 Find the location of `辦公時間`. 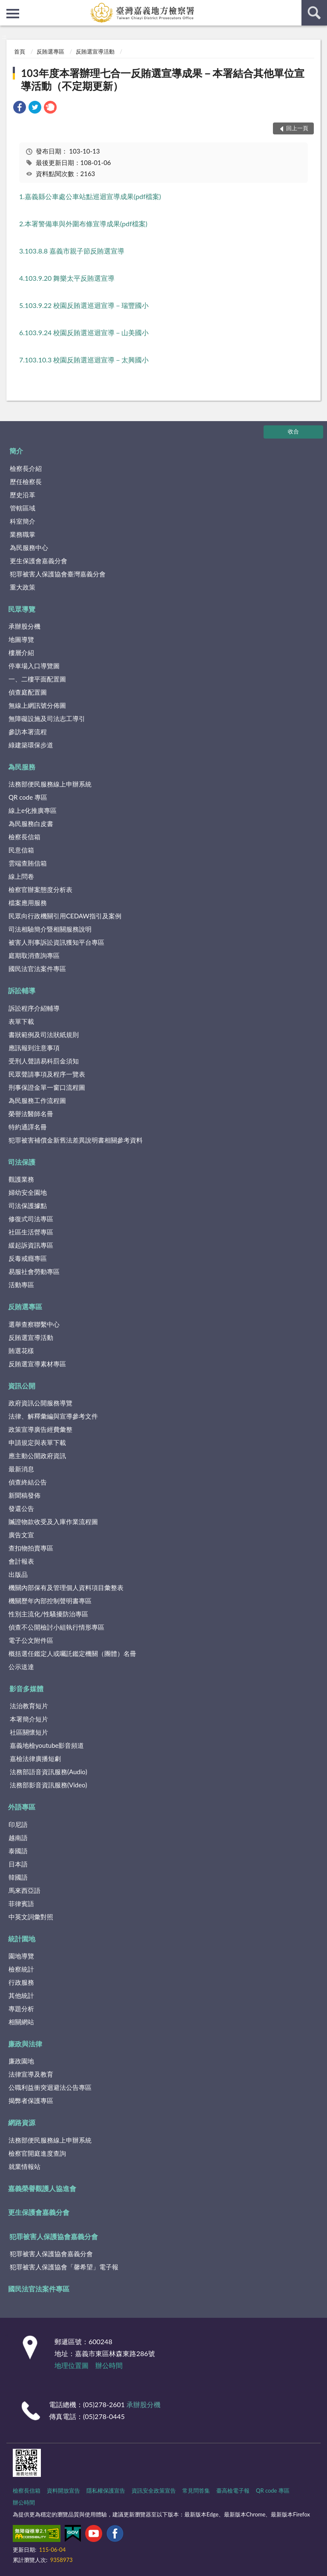

辦公時間 is located at coordinates (109, 2365).